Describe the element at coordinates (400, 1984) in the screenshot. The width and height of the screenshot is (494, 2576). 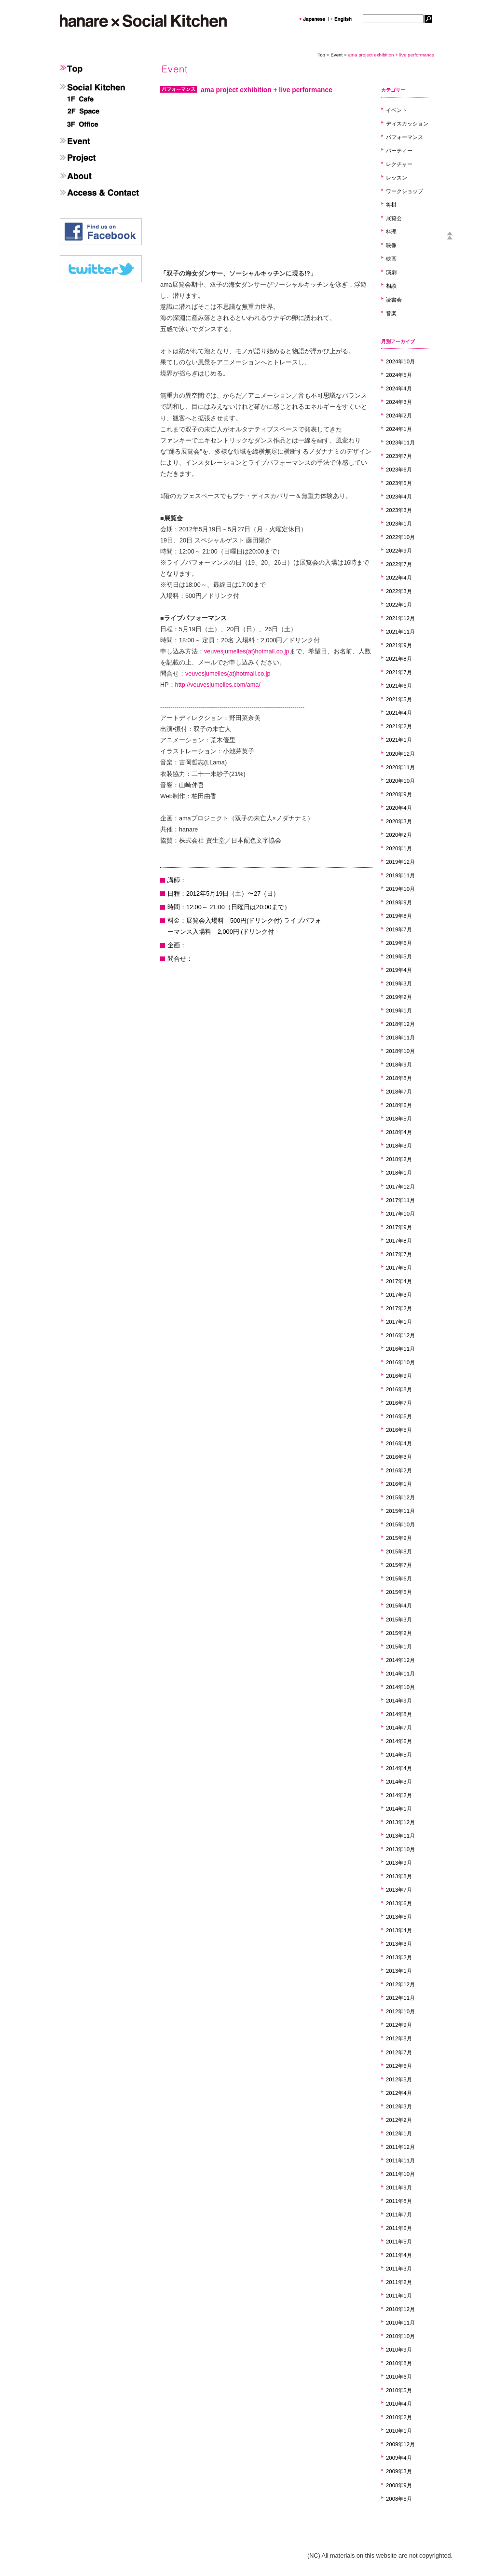
I see `2012年12月` at that location.